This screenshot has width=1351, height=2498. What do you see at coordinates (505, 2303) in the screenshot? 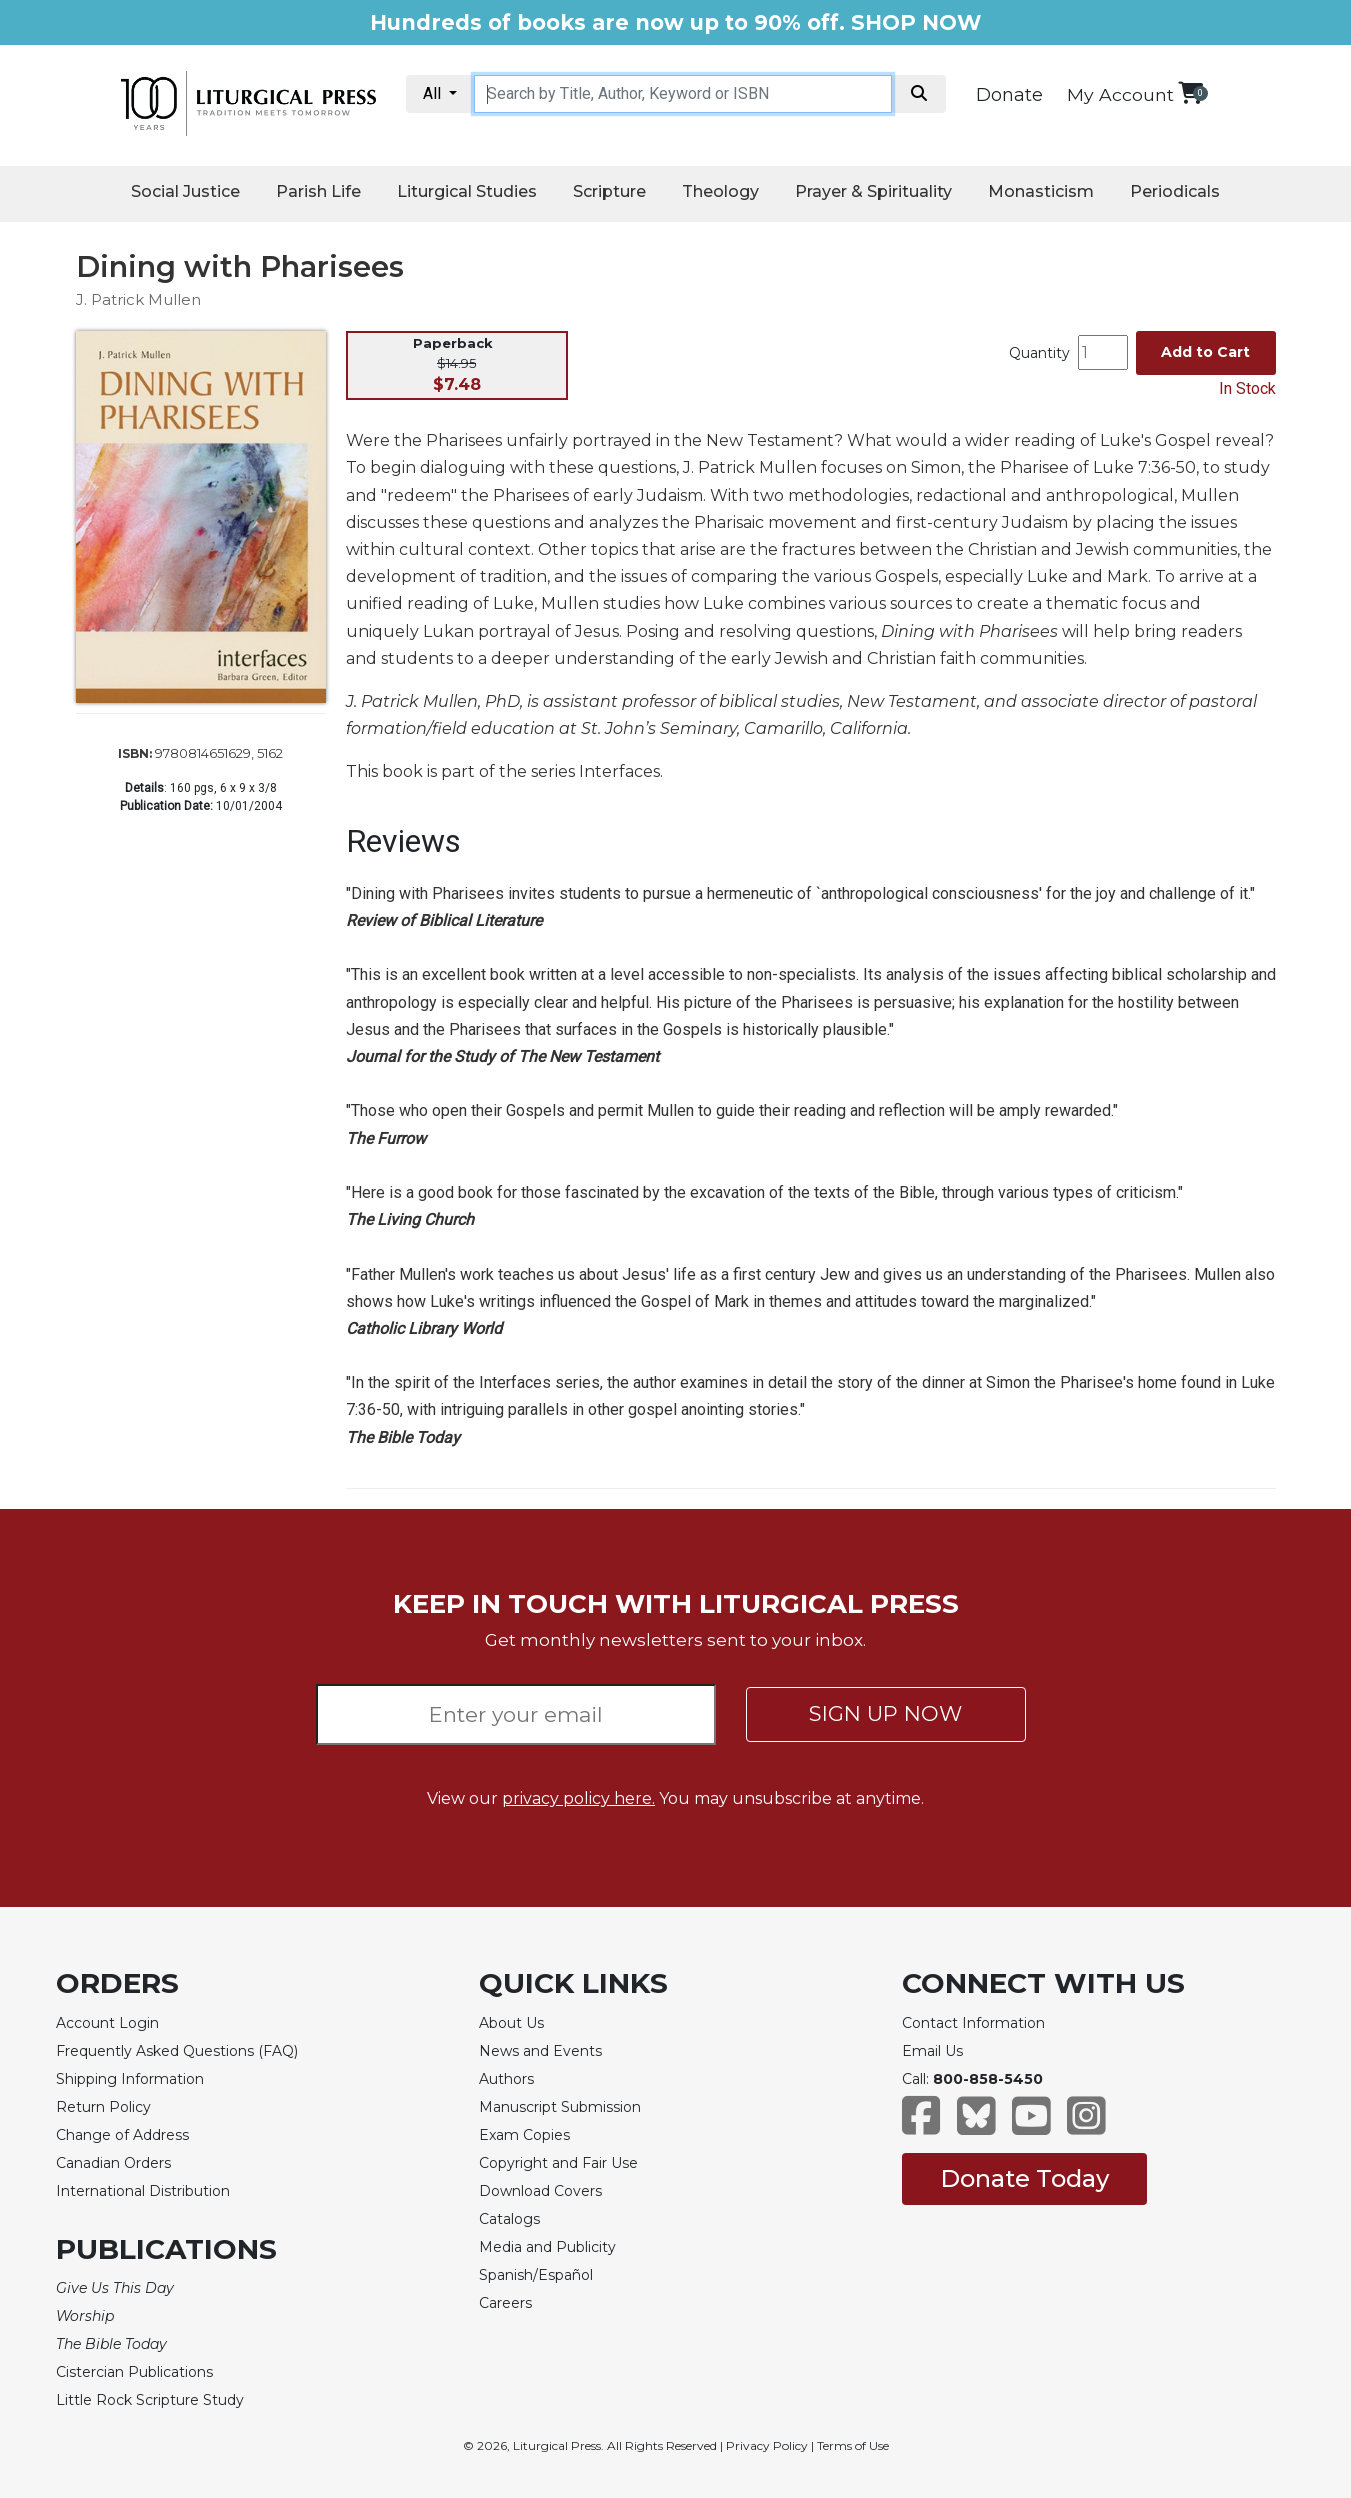
I see `Careers` at bounding box center [505, 2303].